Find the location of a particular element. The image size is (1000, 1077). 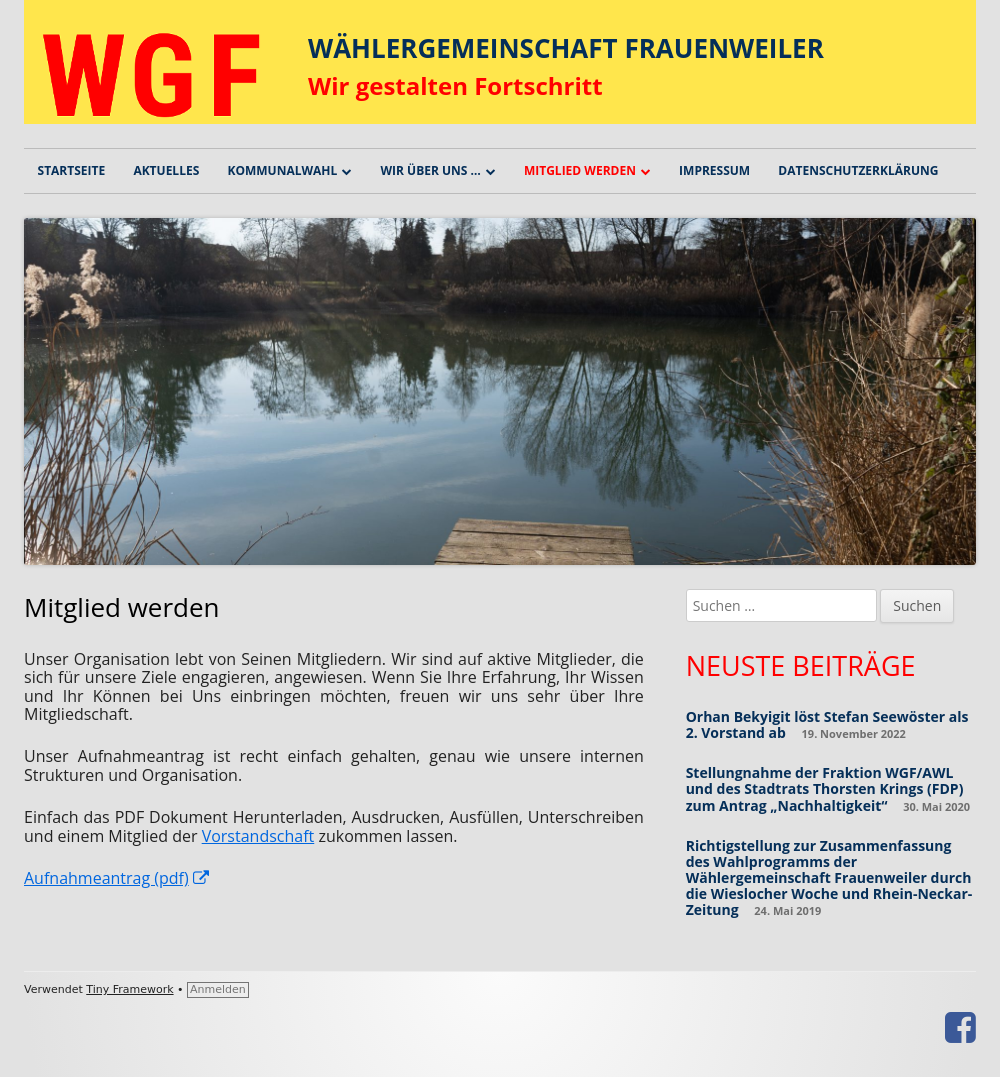

Wir über uns … is located at coordinates (430, 170).